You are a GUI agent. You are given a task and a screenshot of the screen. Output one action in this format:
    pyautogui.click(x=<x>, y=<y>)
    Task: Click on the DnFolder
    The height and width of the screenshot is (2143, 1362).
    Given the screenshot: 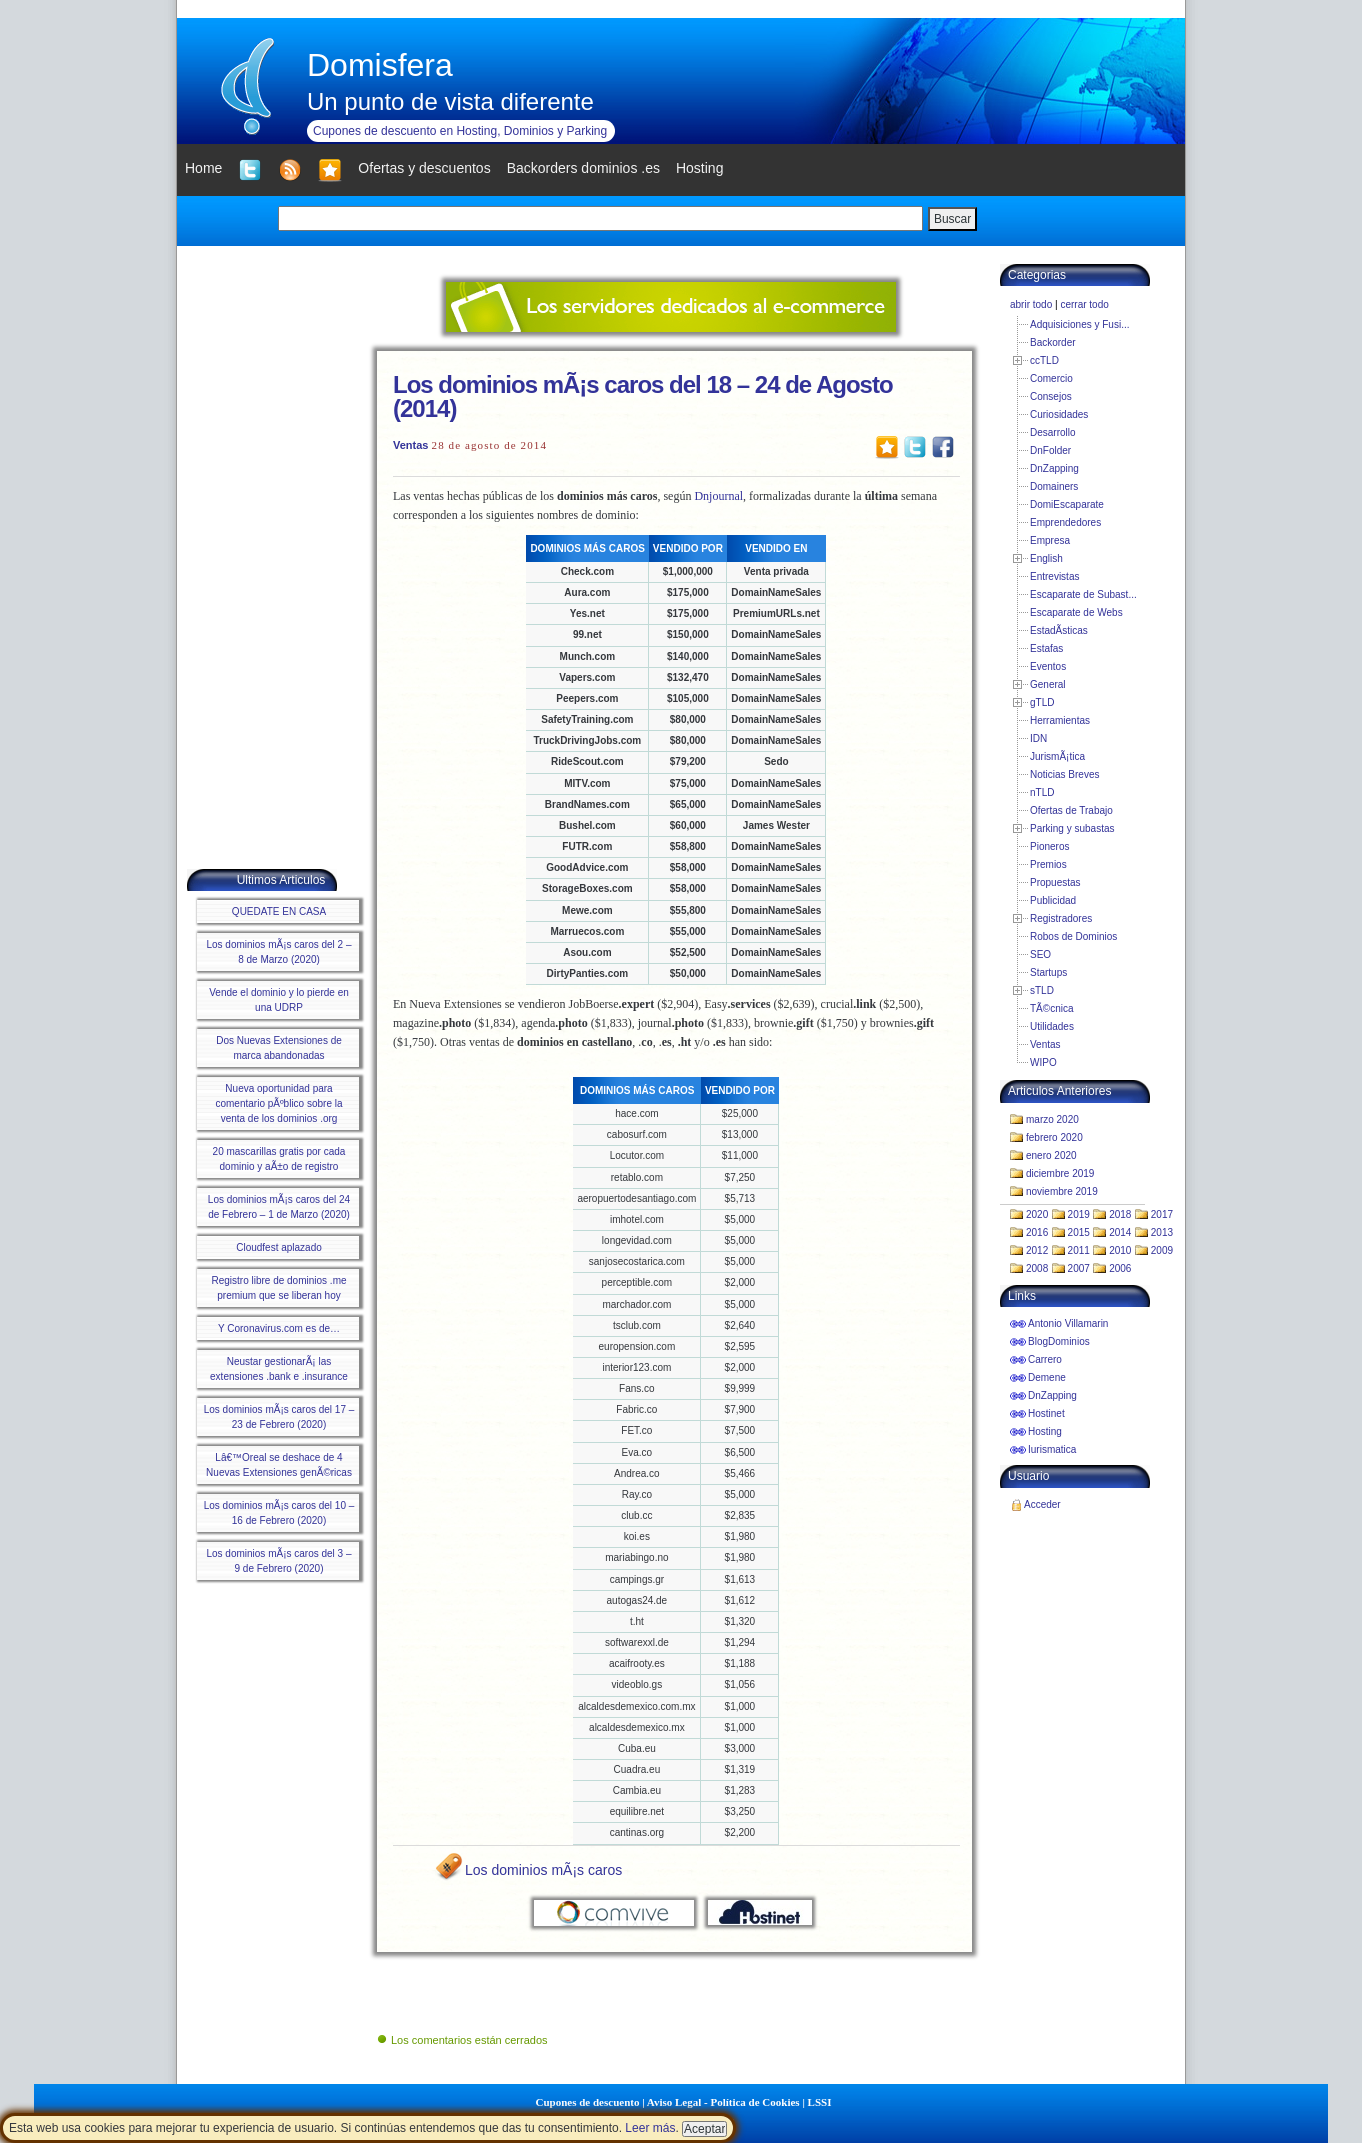 What is the action you would take?
    pyautogui.click(x=1050, y=450)
    